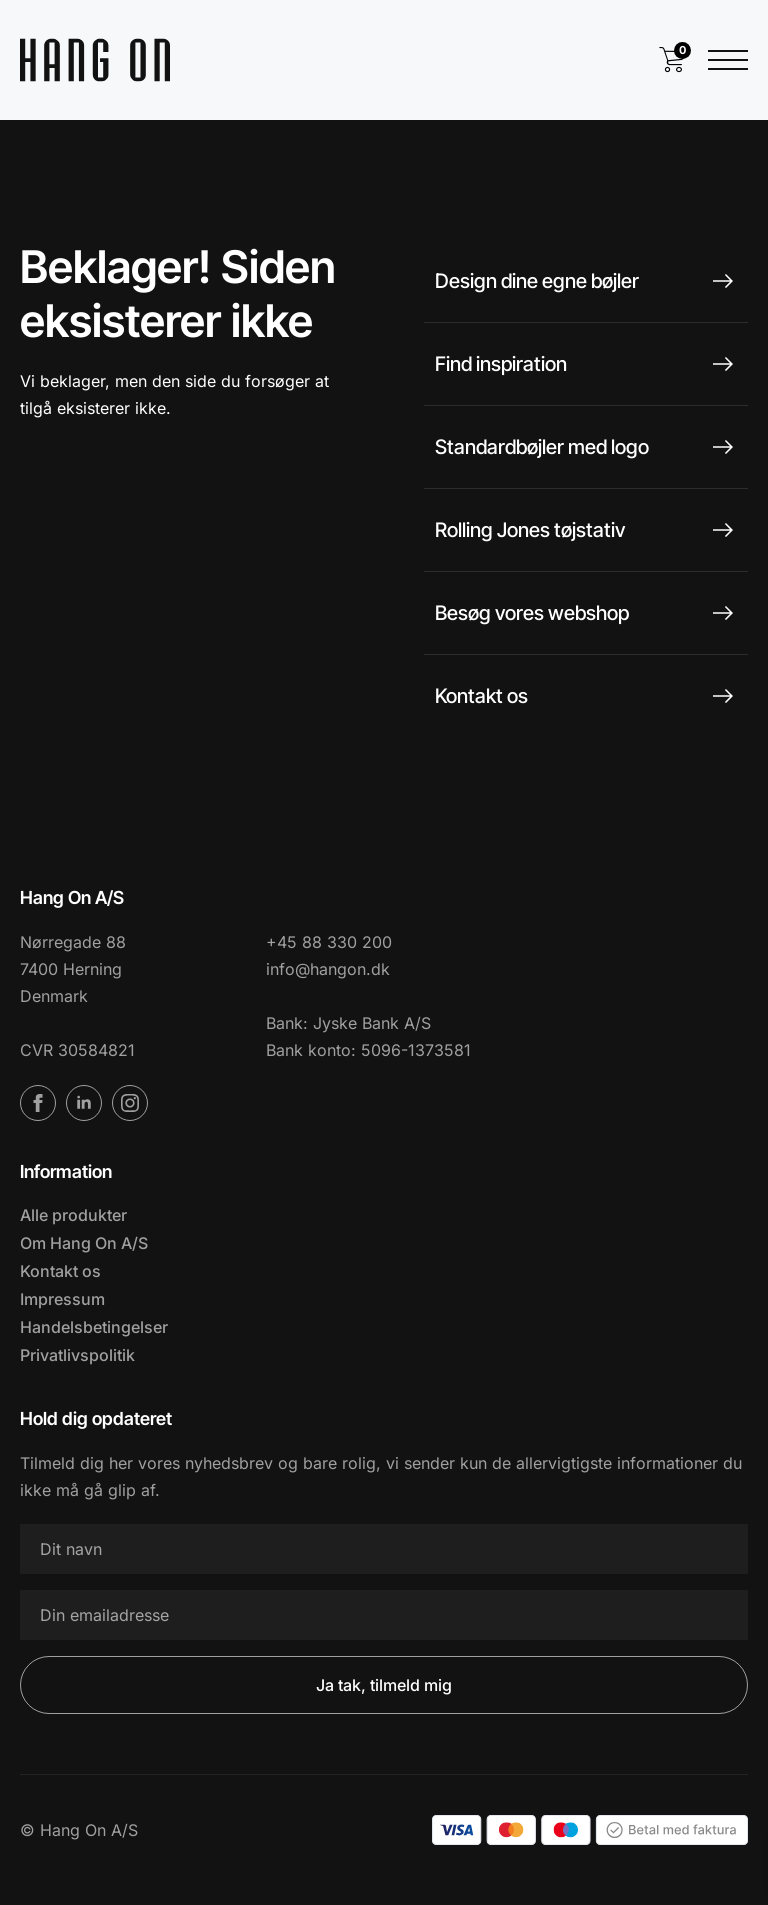  What do you see at coordinates (84, 1103) in the screenshot?
I see `[linkedin]` at bounding box center [84, 1103].